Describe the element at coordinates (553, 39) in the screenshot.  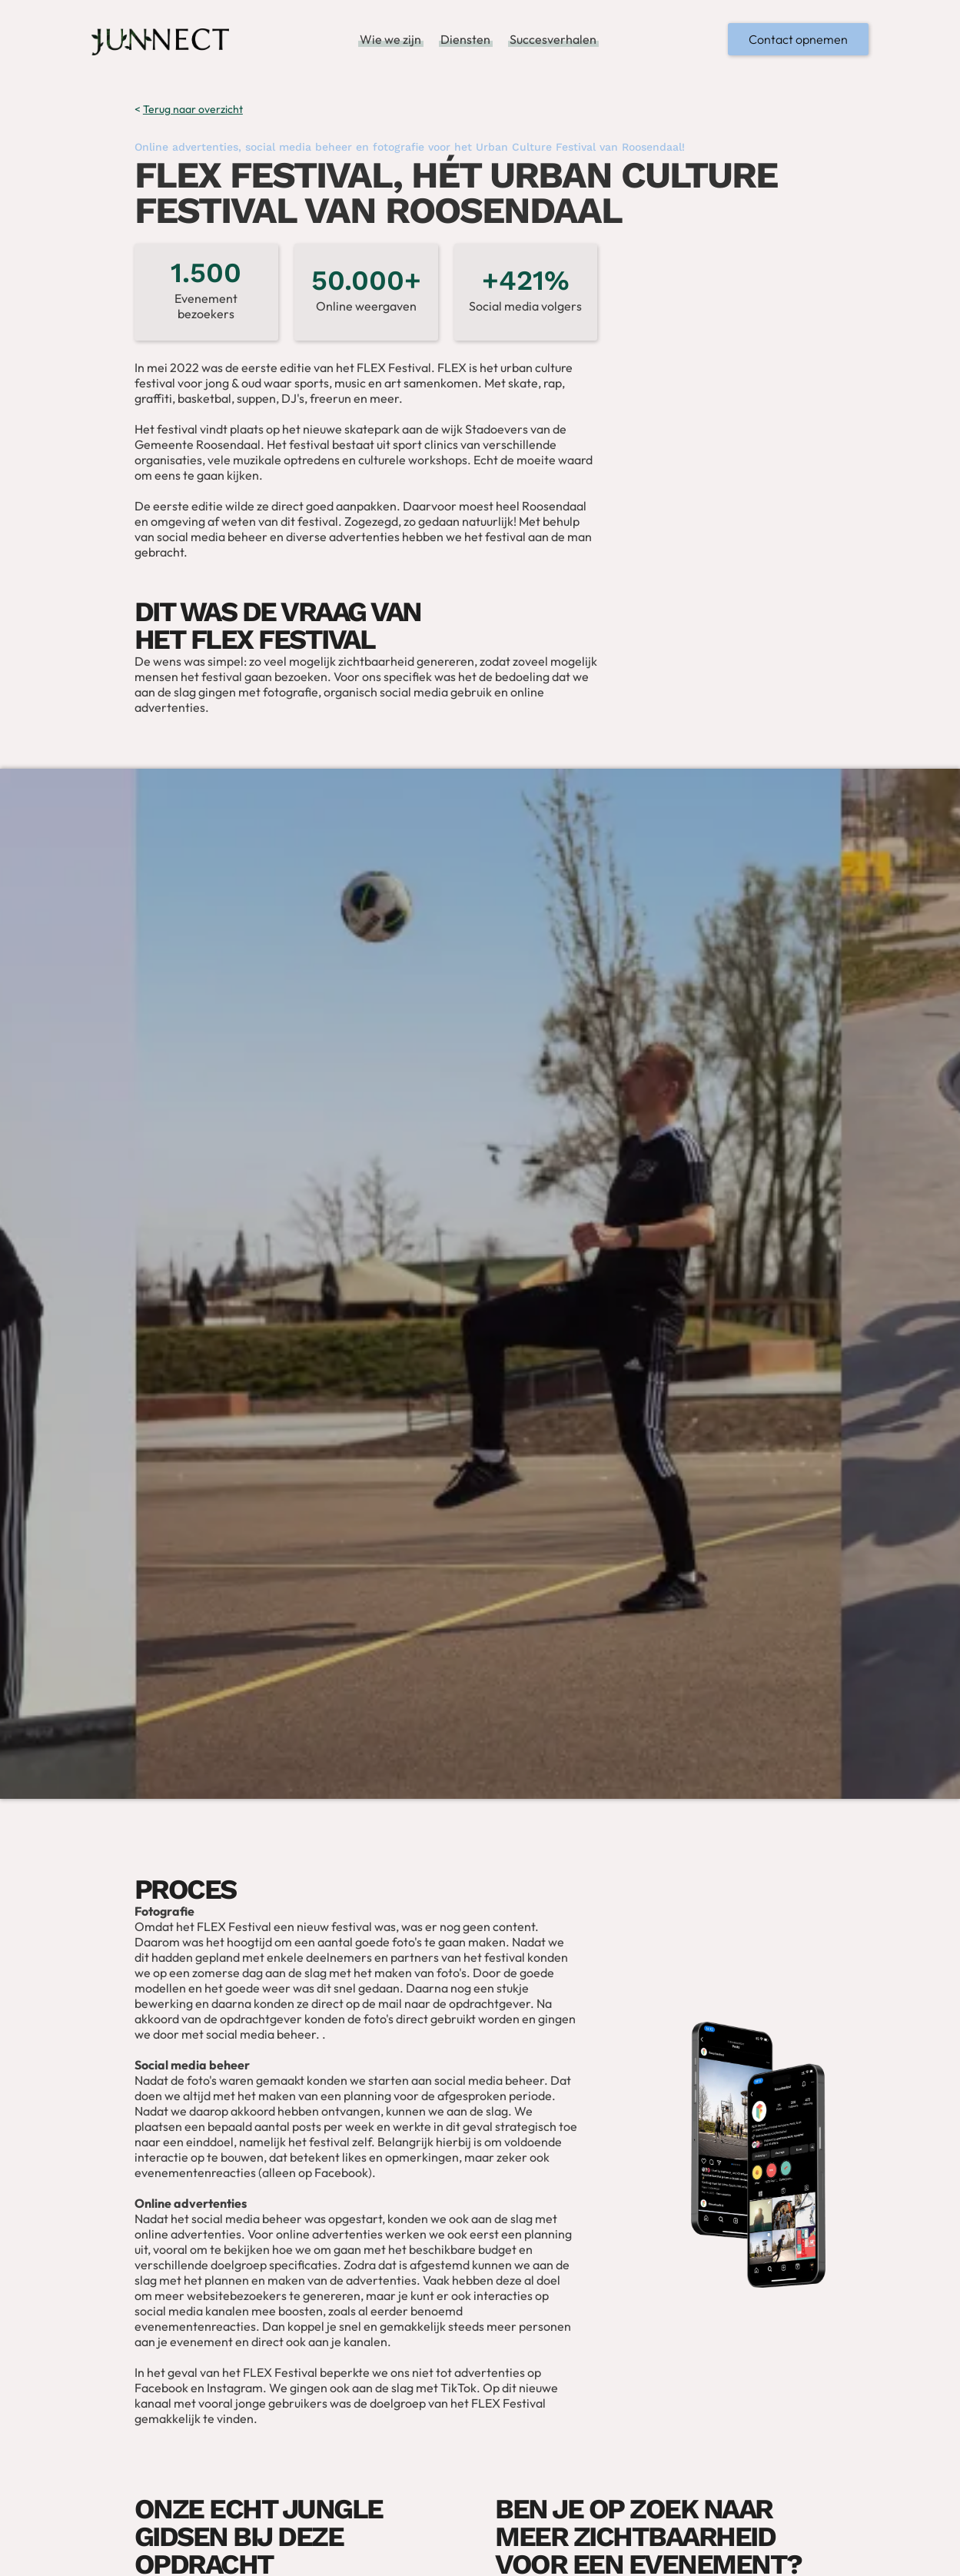
I see `Succesverhalen` at that location.